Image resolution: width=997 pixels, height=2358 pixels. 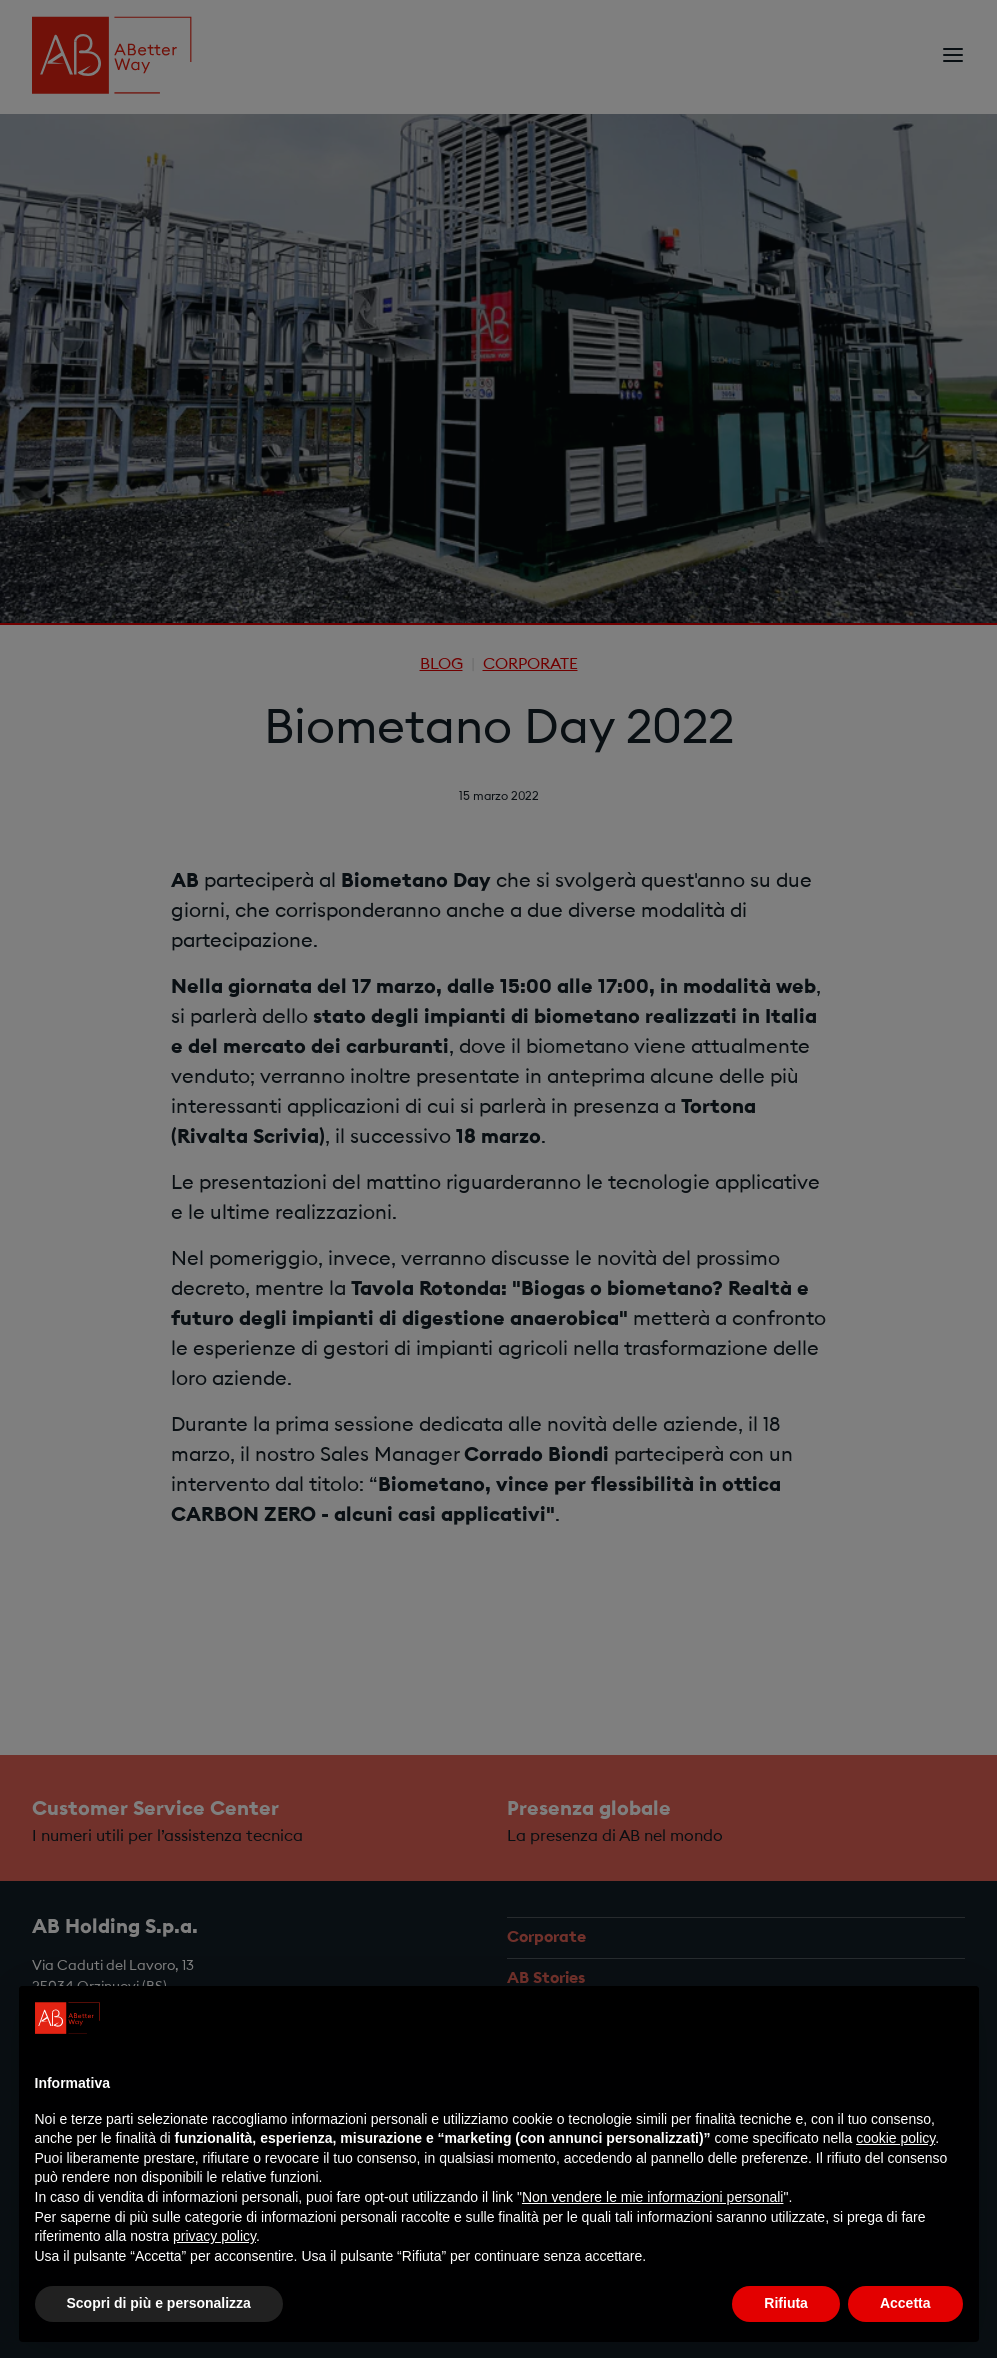 I want to click on privacy policy [privacy policy - il link si apre in una nuova scheda], so click(x=214, y=2236).